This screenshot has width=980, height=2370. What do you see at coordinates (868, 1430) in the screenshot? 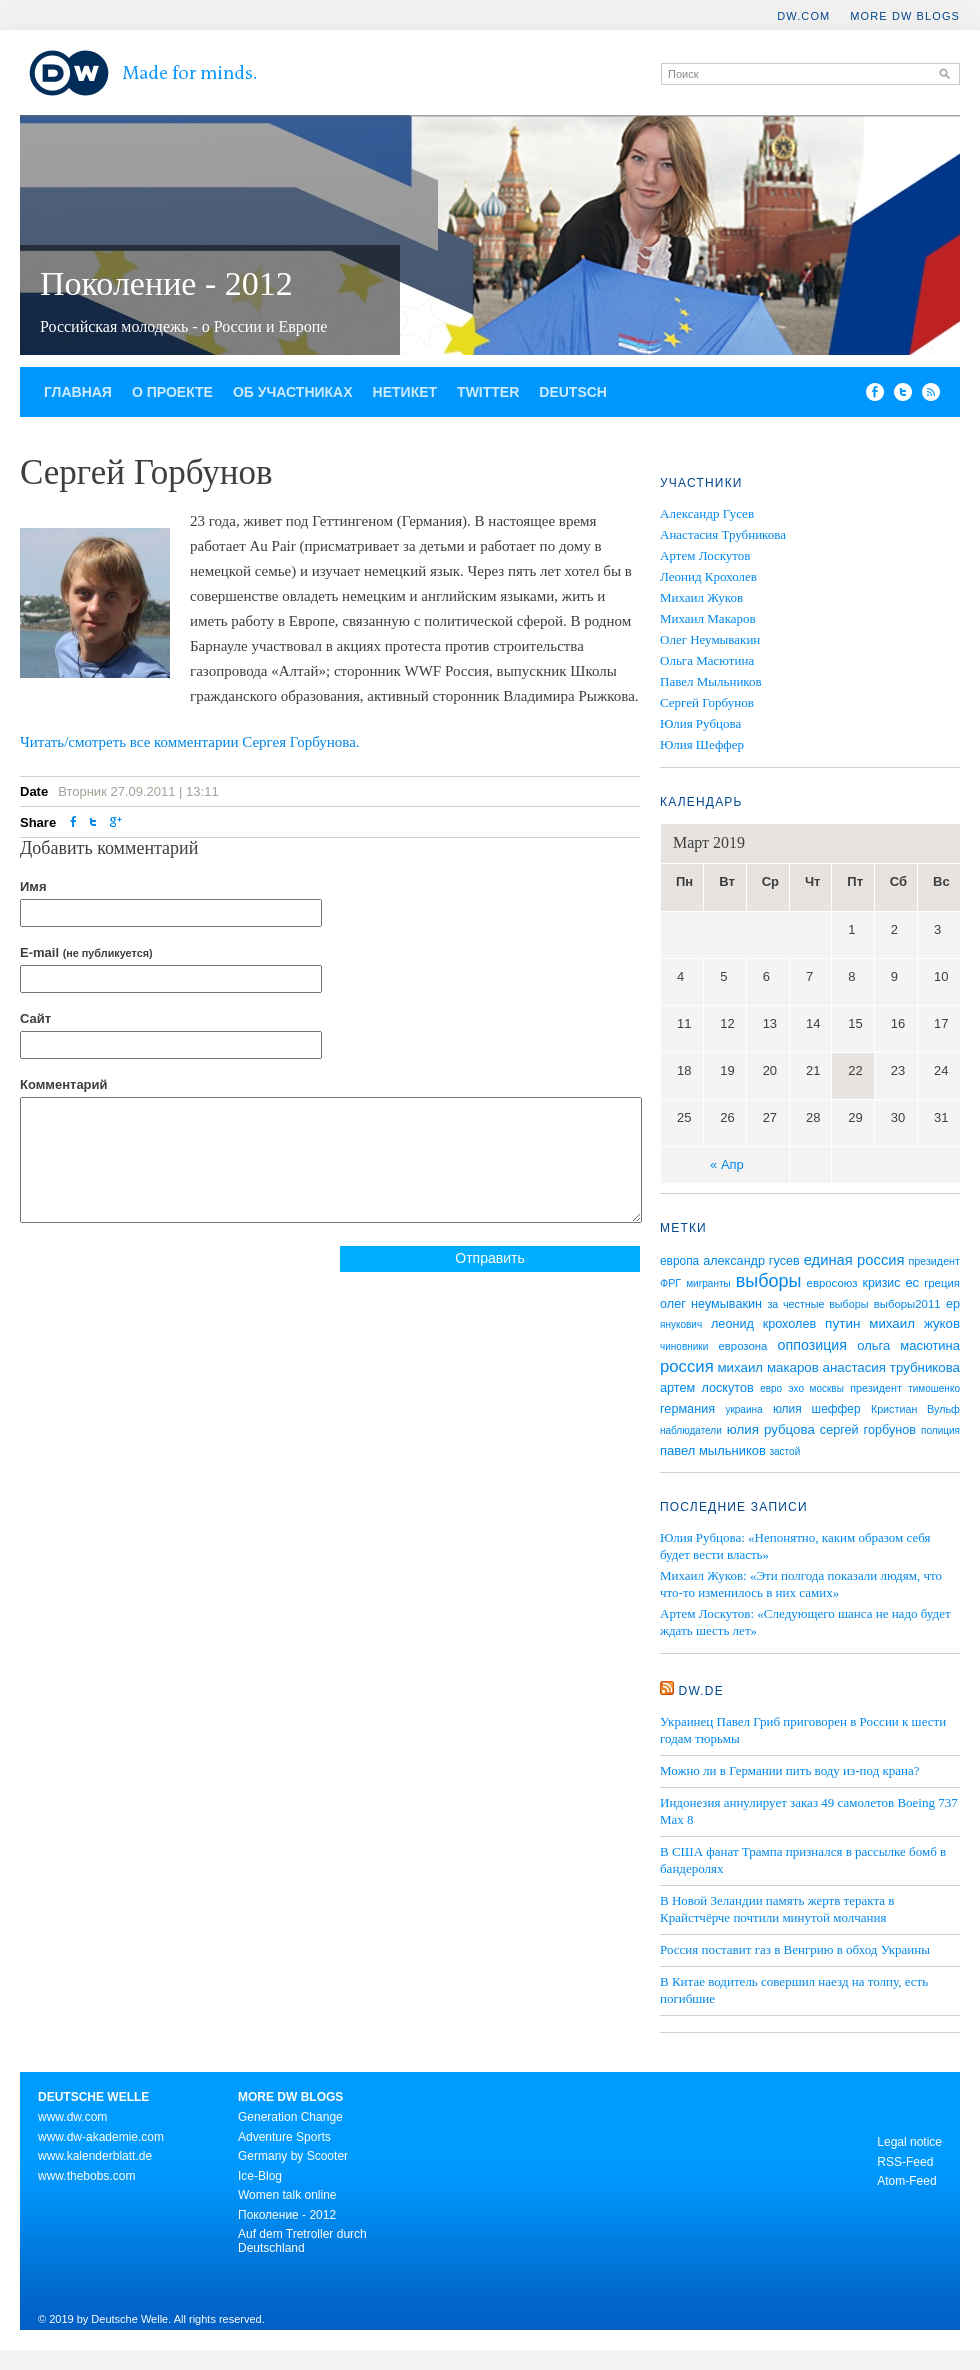
I see `сергей горбунов` at bounding box center [868, 1430].